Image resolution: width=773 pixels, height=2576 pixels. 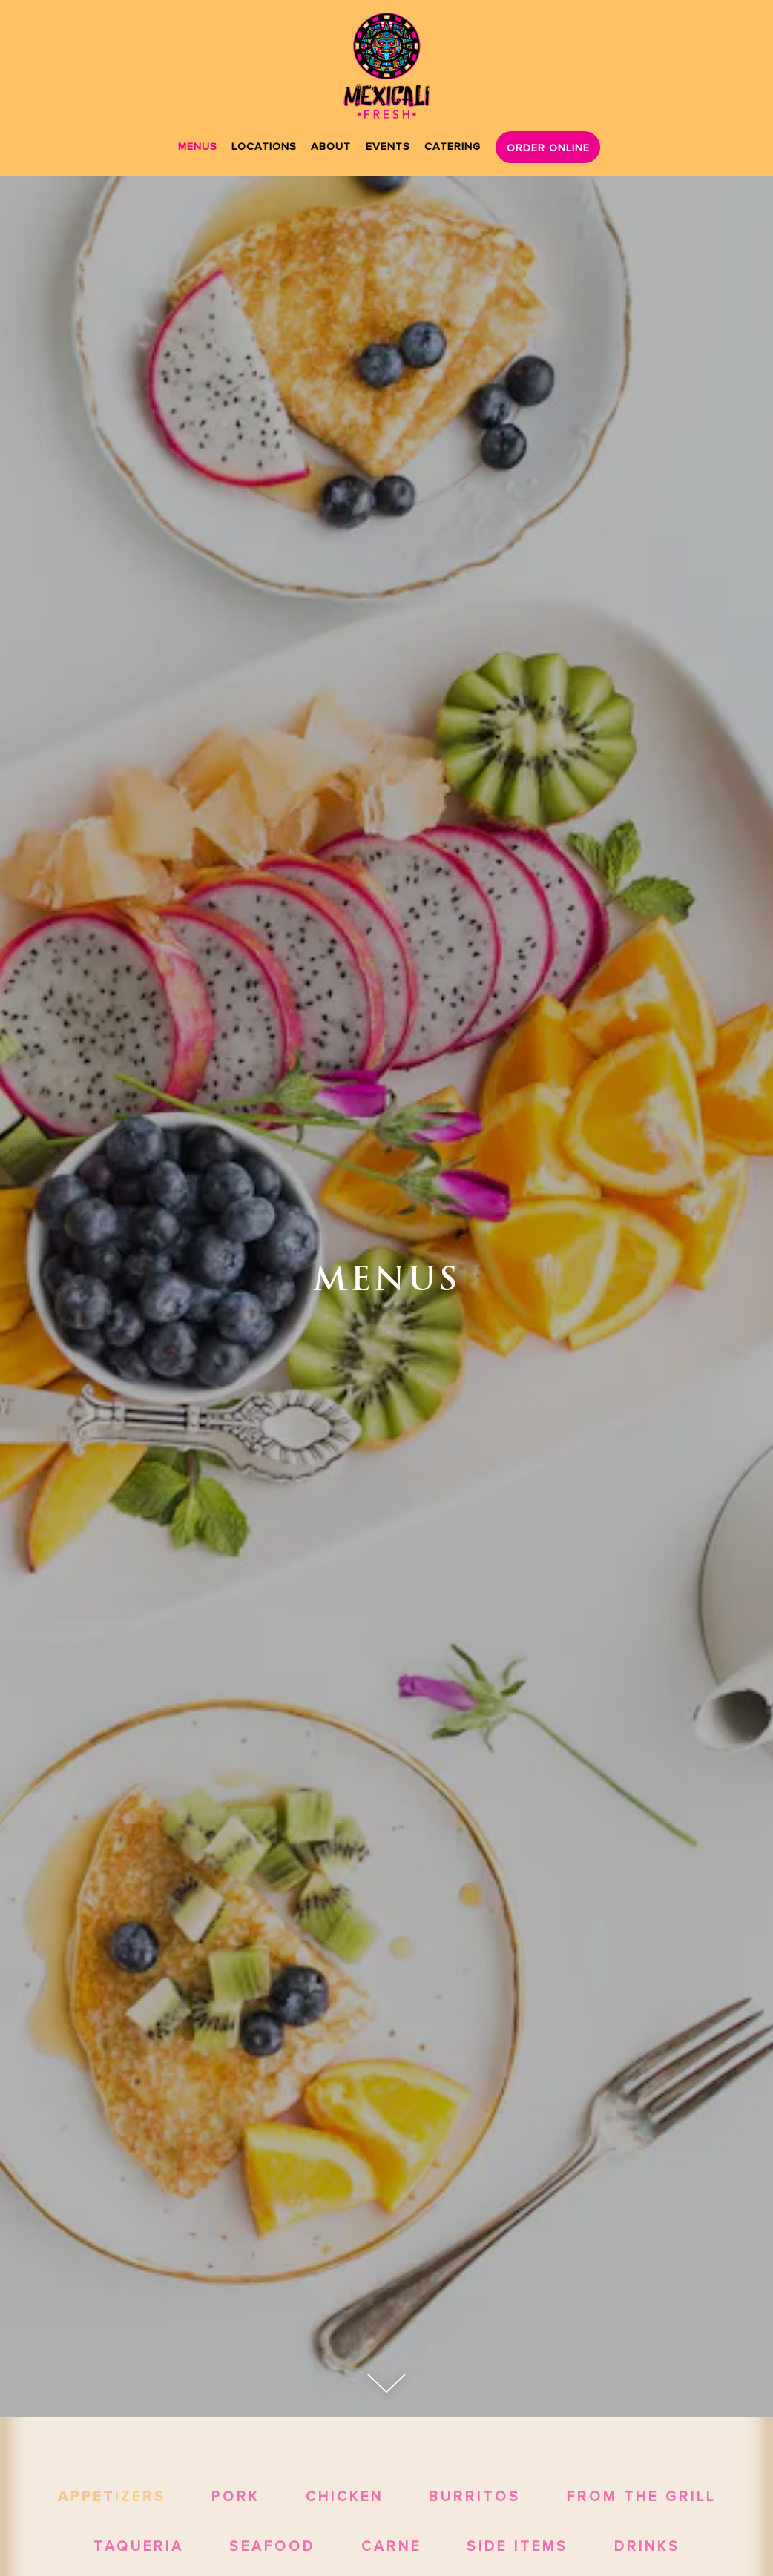 I want to click on From the Grill [tab], so click(x=641, y=2496).